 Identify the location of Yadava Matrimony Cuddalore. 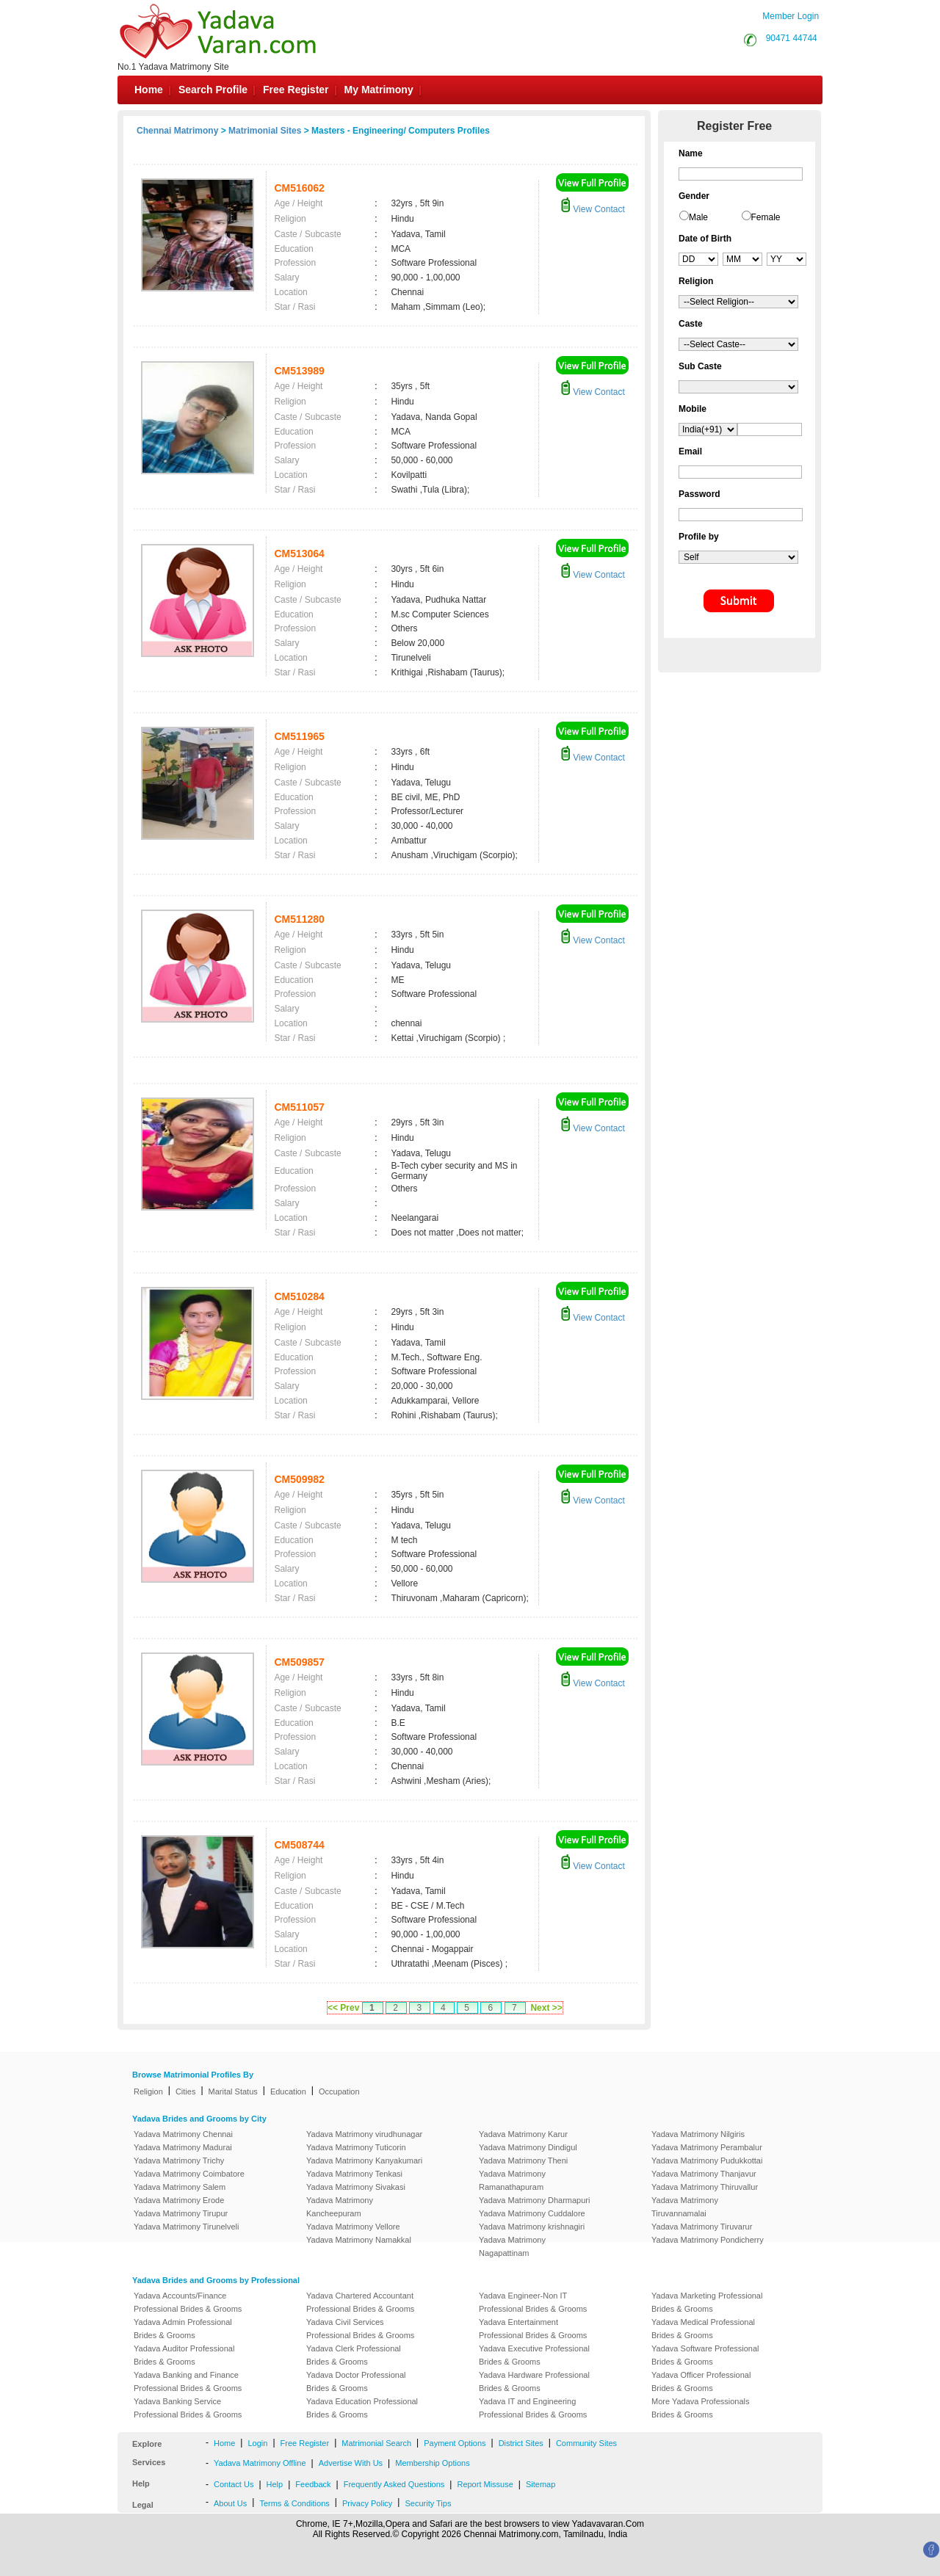
(532, 2213).